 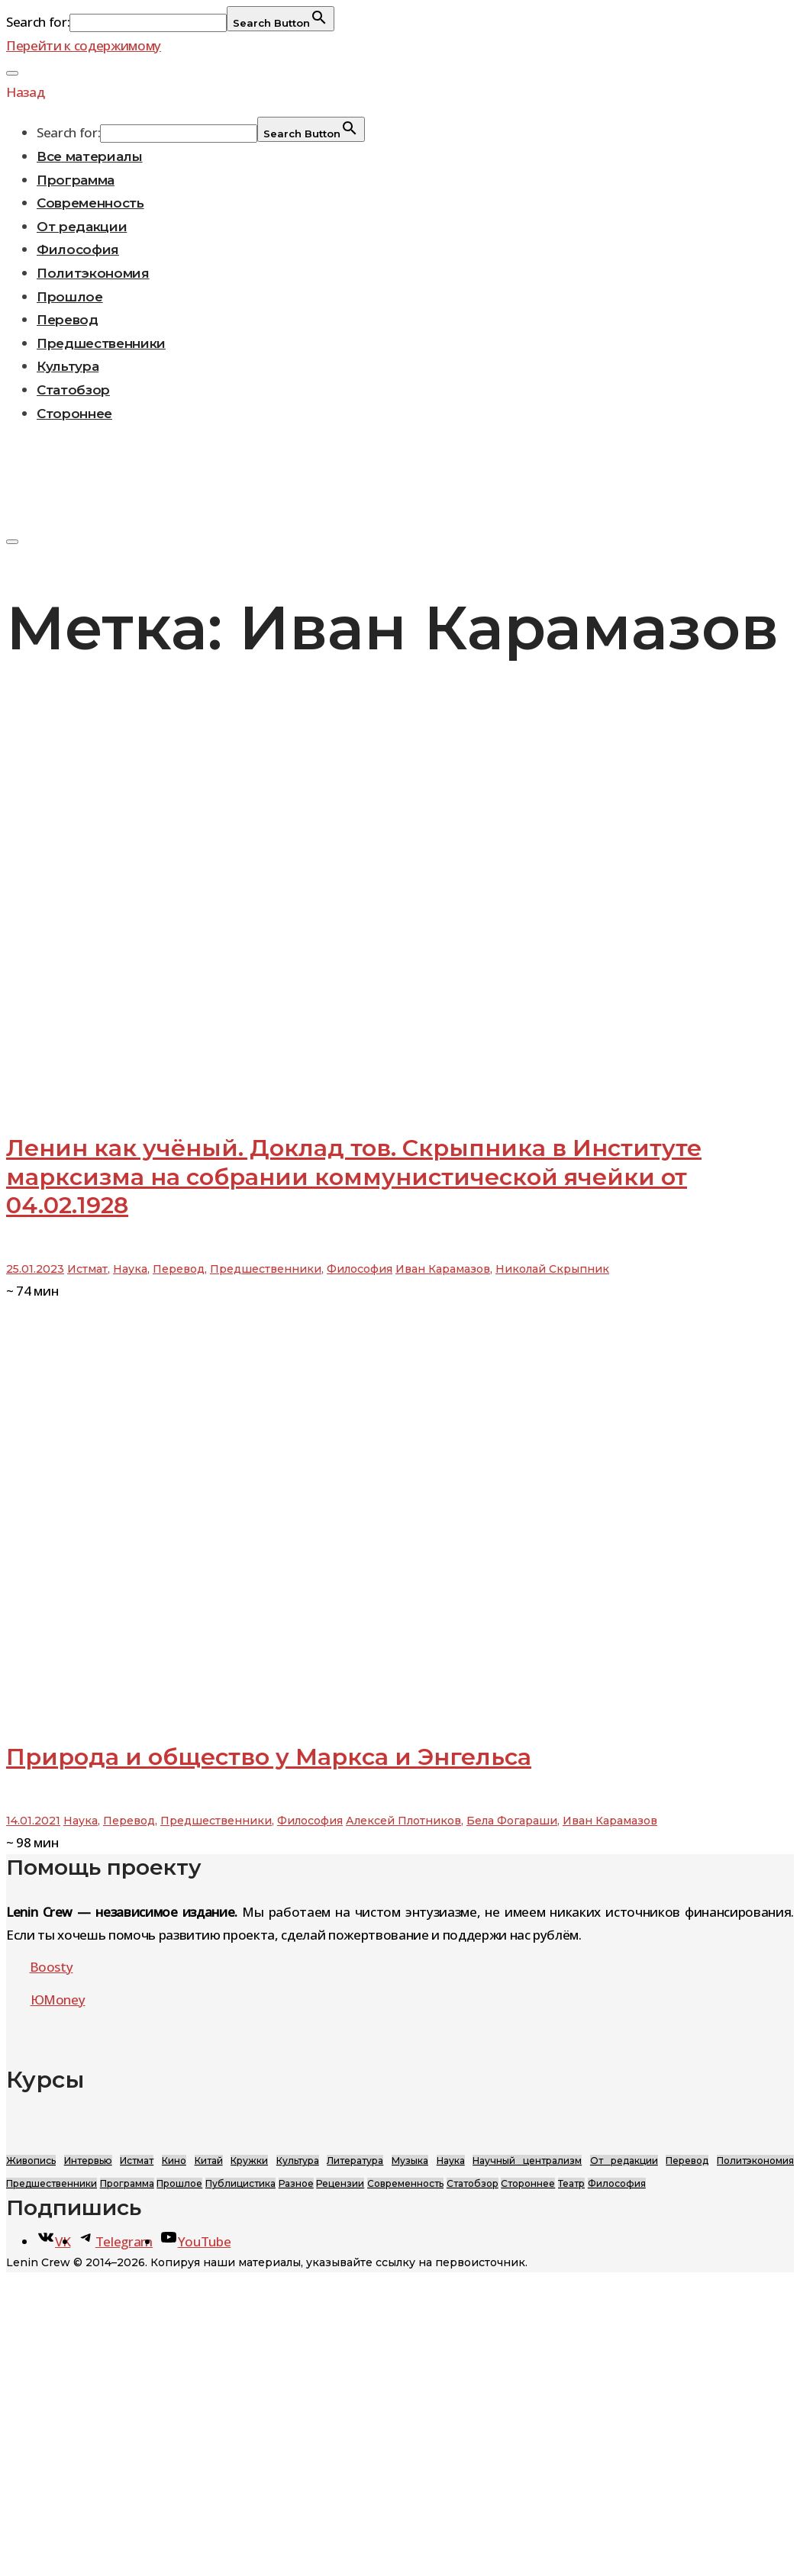 What do you see at coordinates (88, 2160) in the screenshot?
I see `Интервью` at bounding box center [88, 2160].